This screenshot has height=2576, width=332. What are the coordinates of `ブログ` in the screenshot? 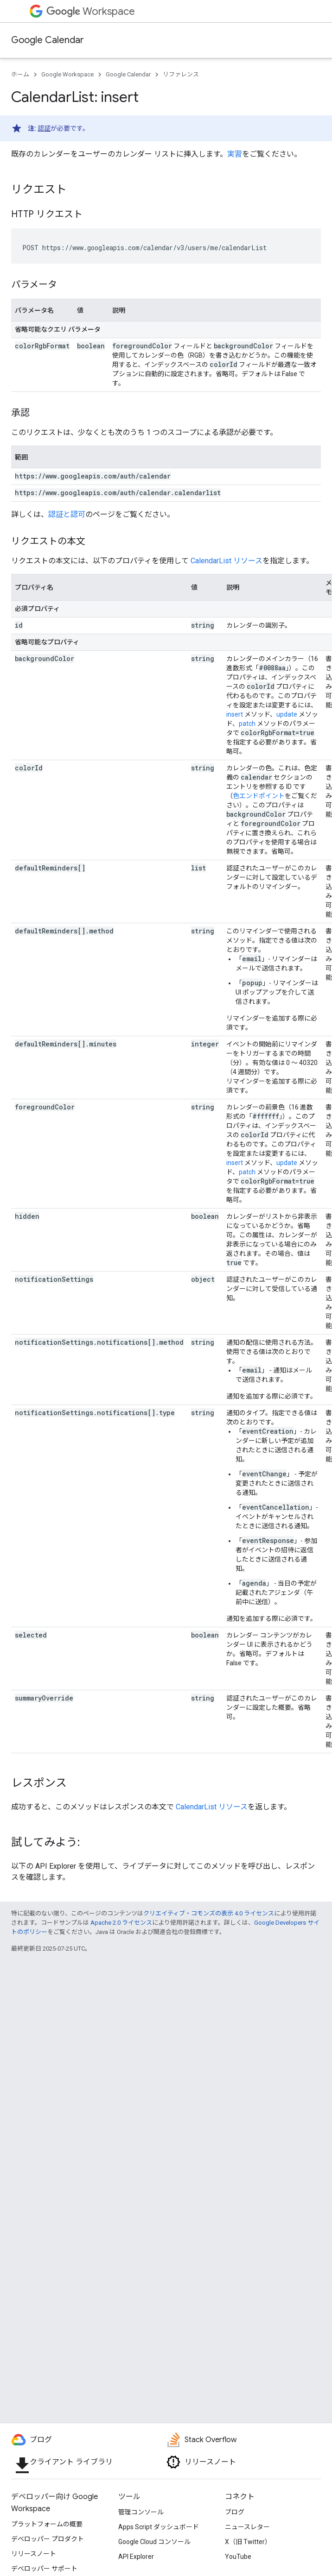 It's located at (234, 2512).